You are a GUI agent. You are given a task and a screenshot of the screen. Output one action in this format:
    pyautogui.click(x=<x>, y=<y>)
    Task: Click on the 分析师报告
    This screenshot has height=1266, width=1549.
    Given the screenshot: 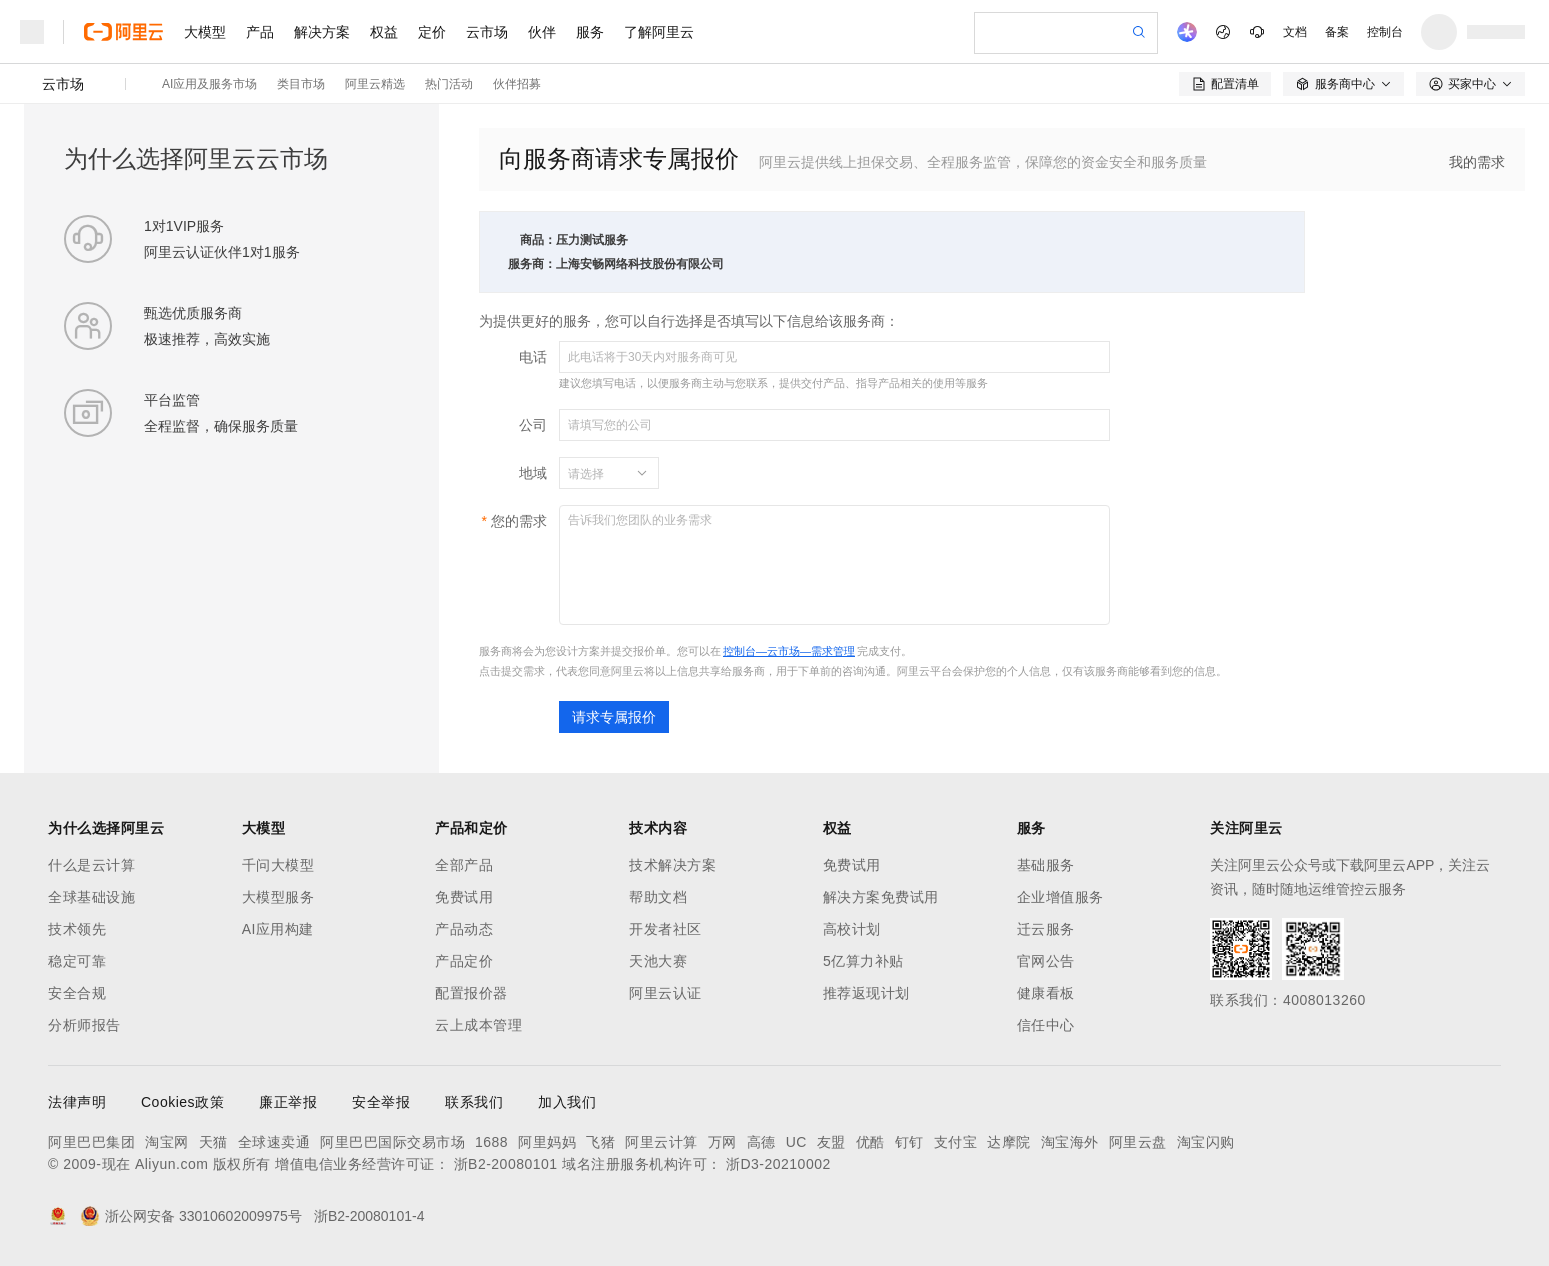 What is the action you would take?
    pyautogui.click(x=84, y=1025)
    